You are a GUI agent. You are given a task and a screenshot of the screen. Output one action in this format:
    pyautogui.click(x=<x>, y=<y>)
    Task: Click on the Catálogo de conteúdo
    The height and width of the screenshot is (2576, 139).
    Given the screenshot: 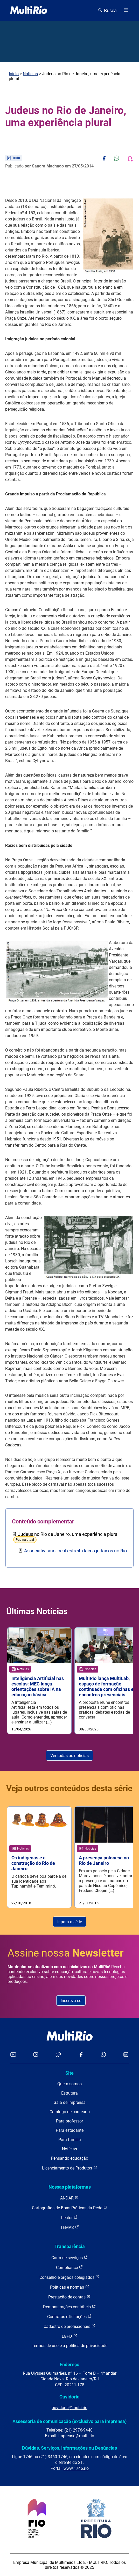 What is the action you would take?
    pyautogui.click(x=70, y=2111)
    